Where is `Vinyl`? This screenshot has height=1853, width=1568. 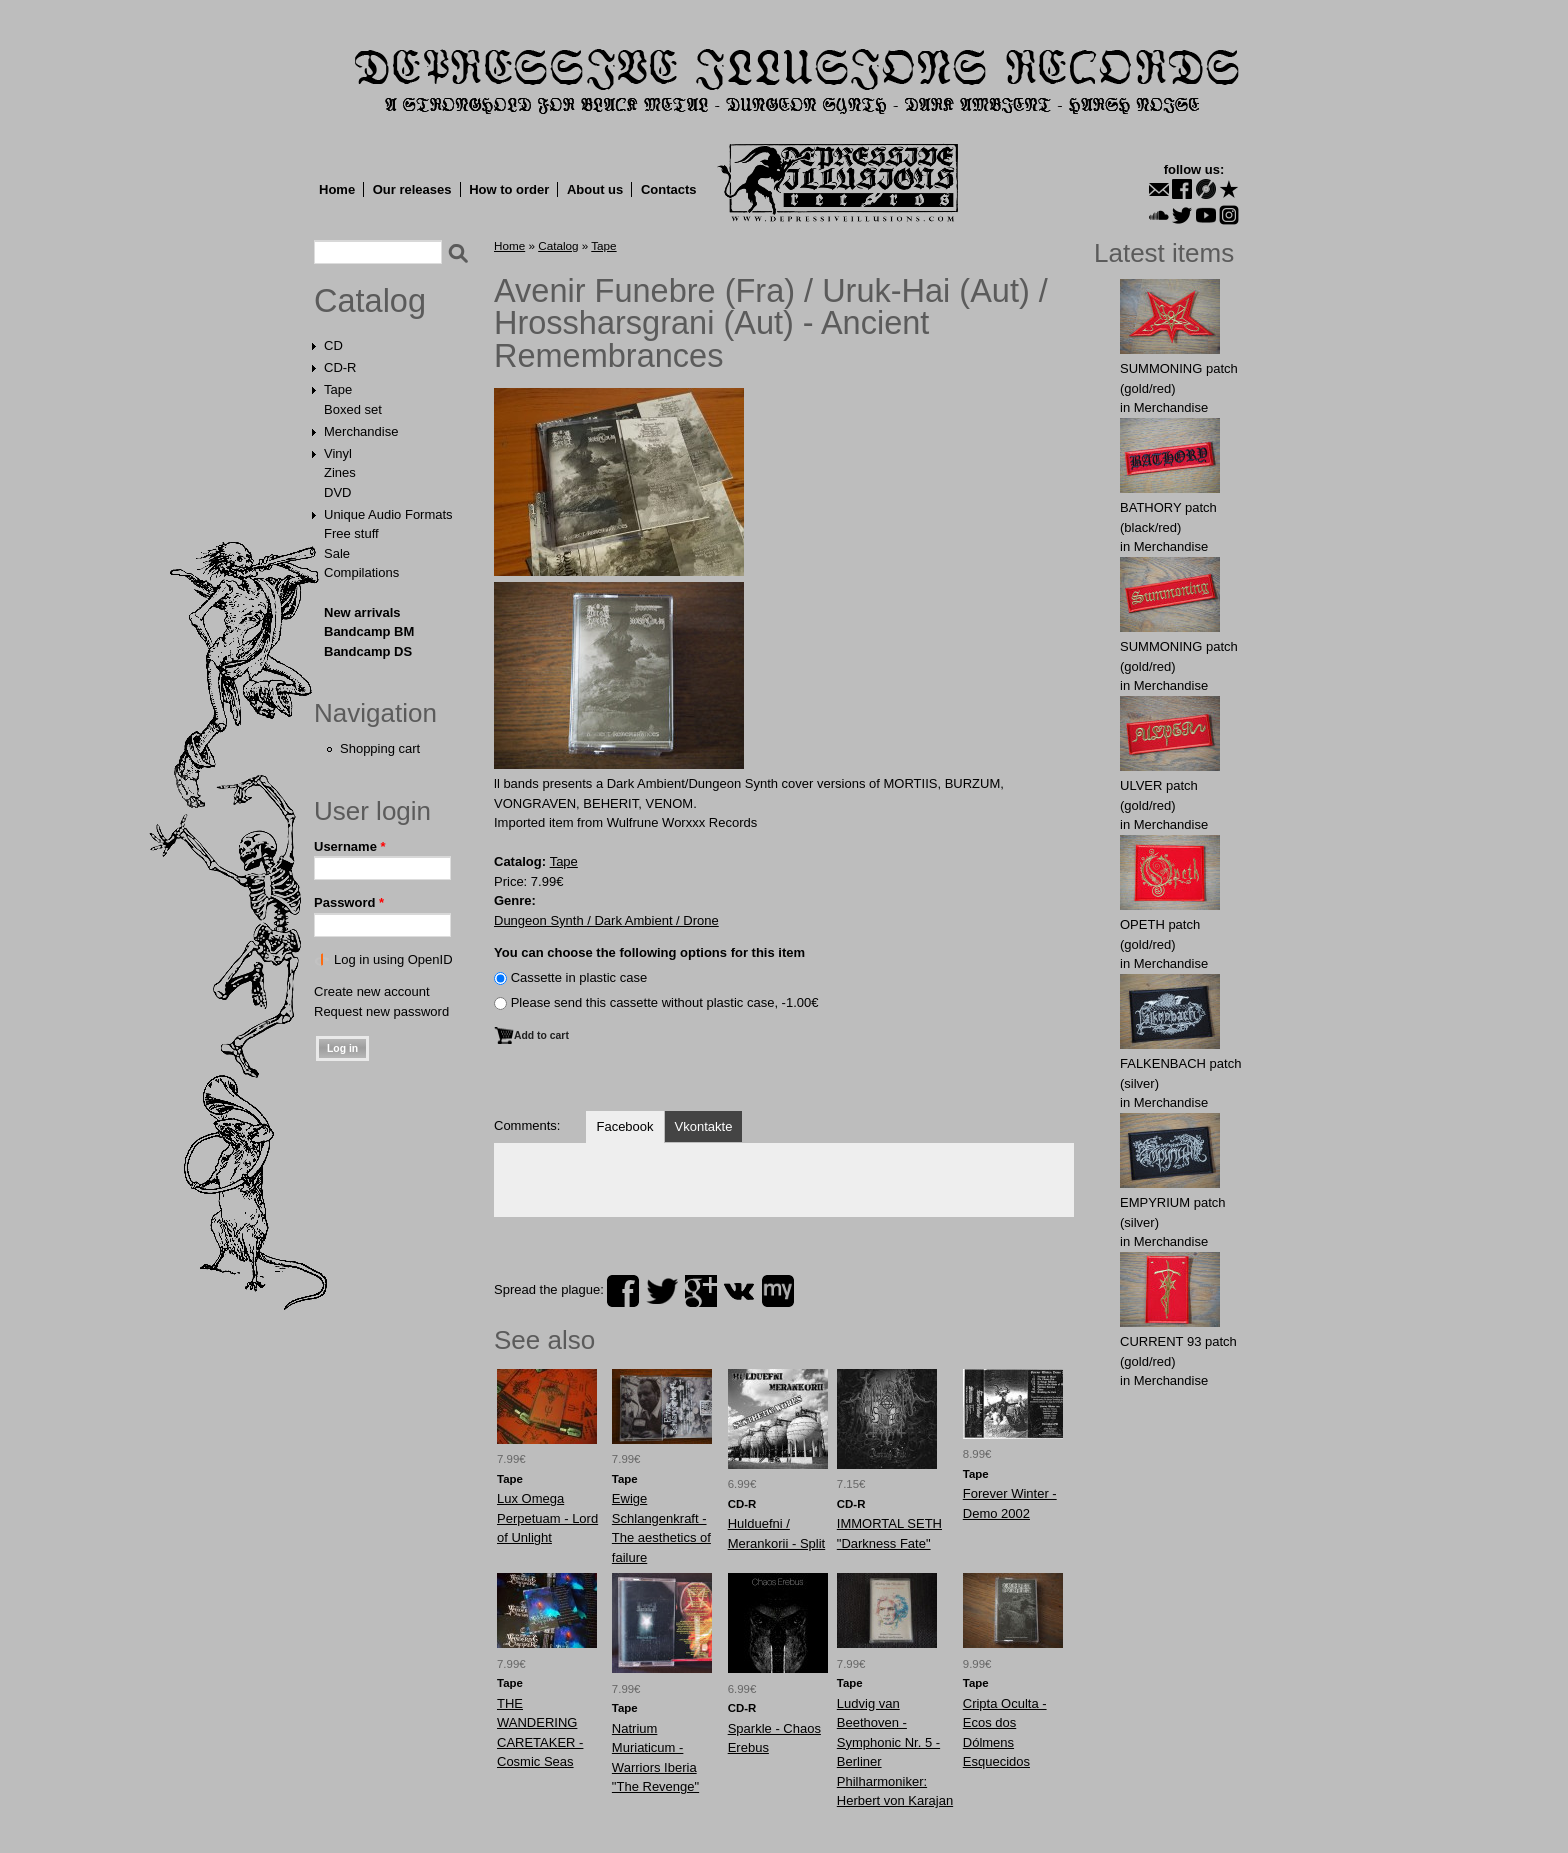
Vinyl is located at coordinates (338, 453).